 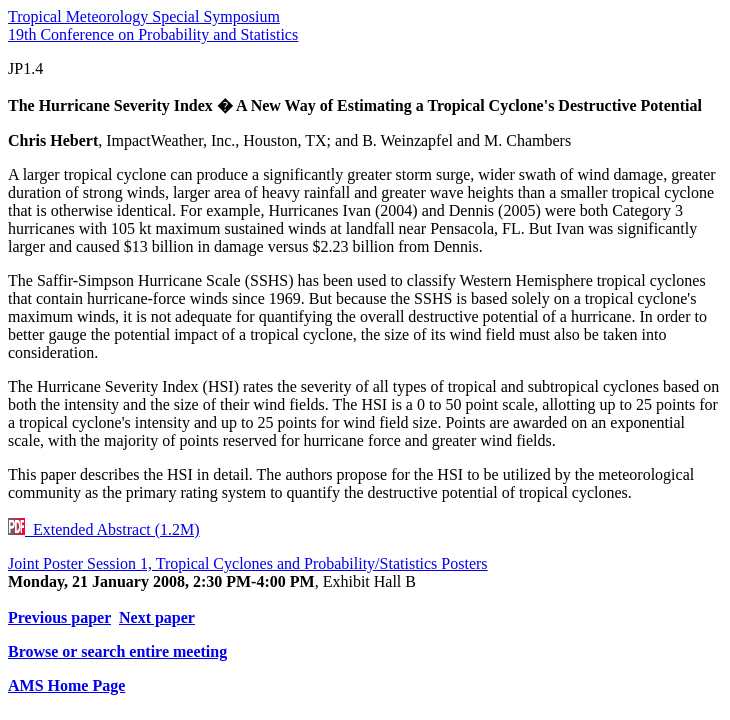 What do you see at coordinates (248, 563) in the screenshot?
I see `Joint Poster Session 1, Tropical Cyclones and Probability/Statistics Posters` at bounding box center [248, 563].